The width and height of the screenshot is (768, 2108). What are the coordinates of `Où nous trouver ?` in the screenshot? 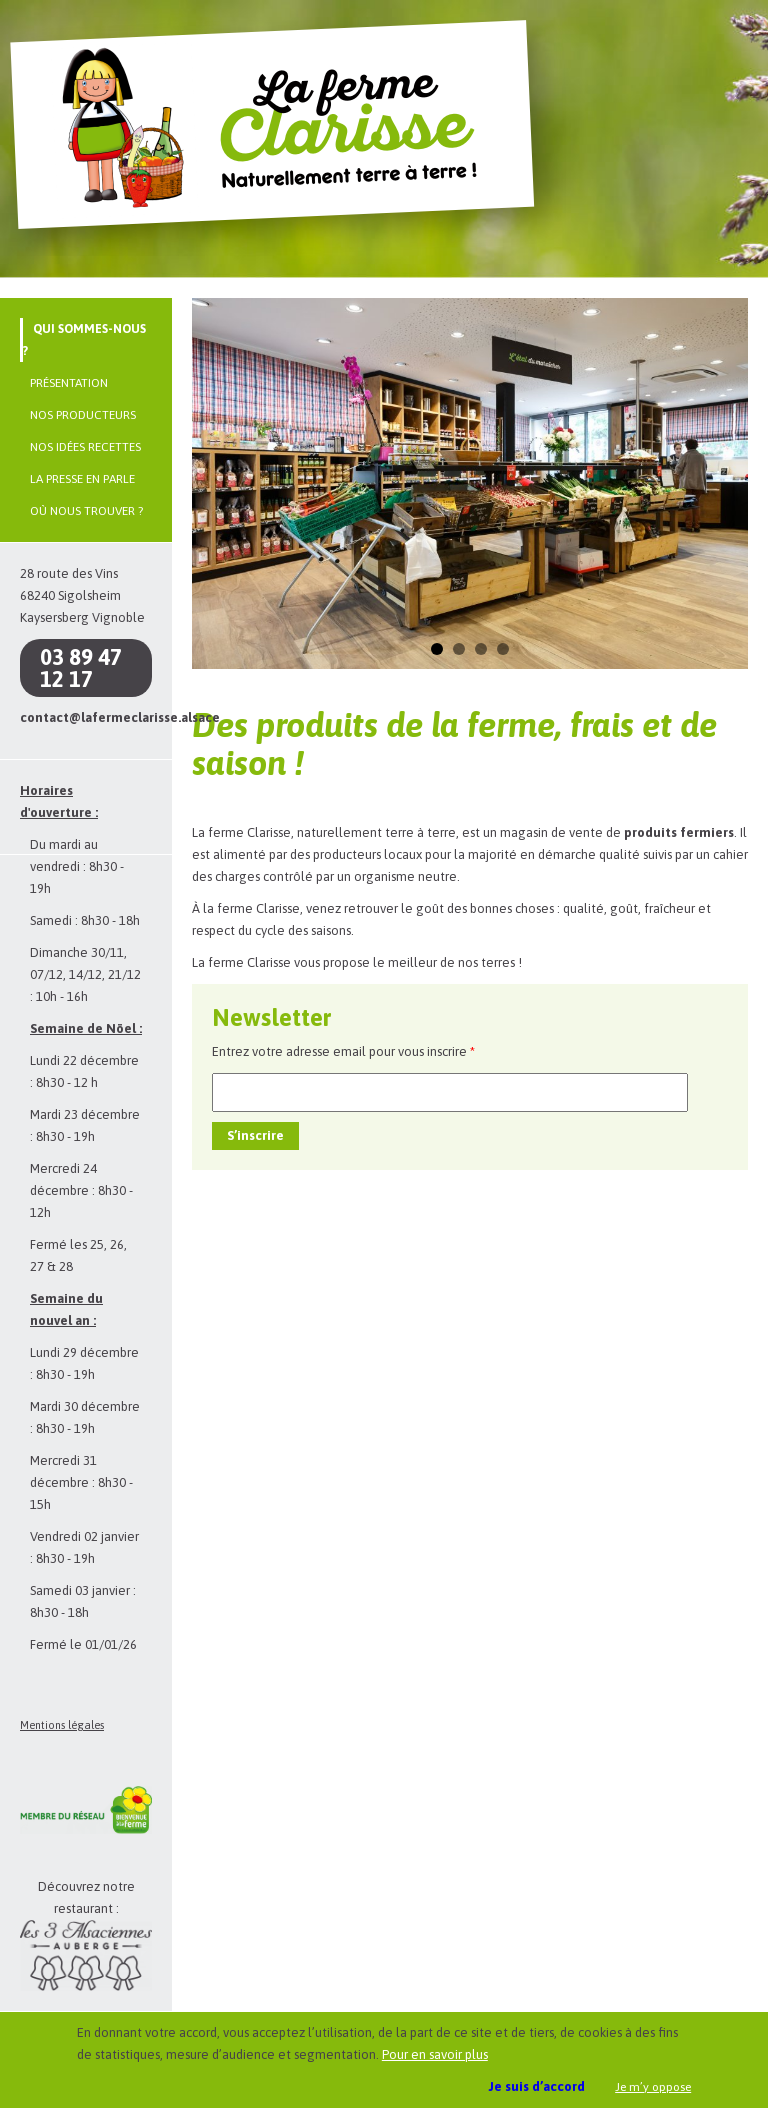 It's located at (86, 511).